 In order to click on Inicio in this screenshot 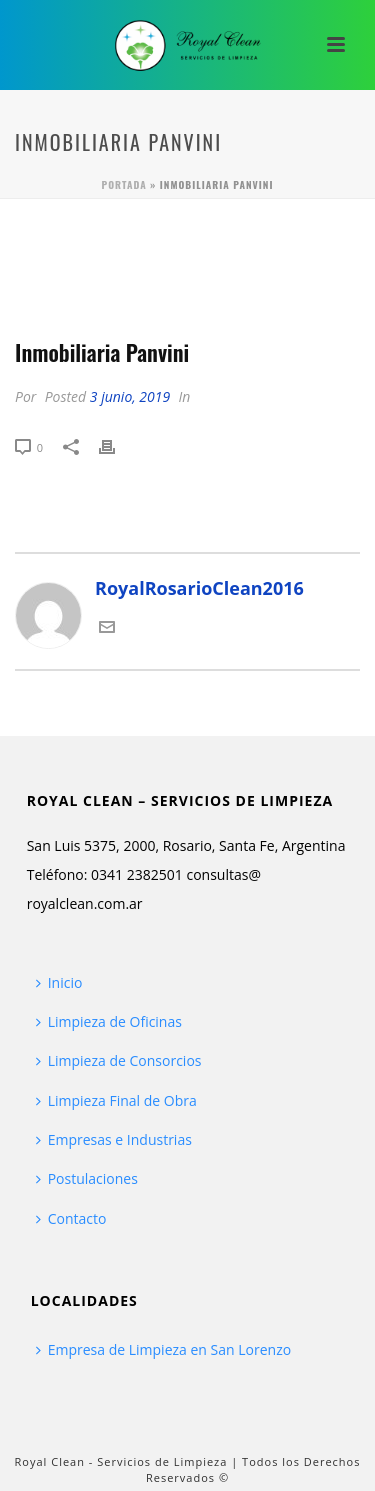, I will do `click(59, 982)`.